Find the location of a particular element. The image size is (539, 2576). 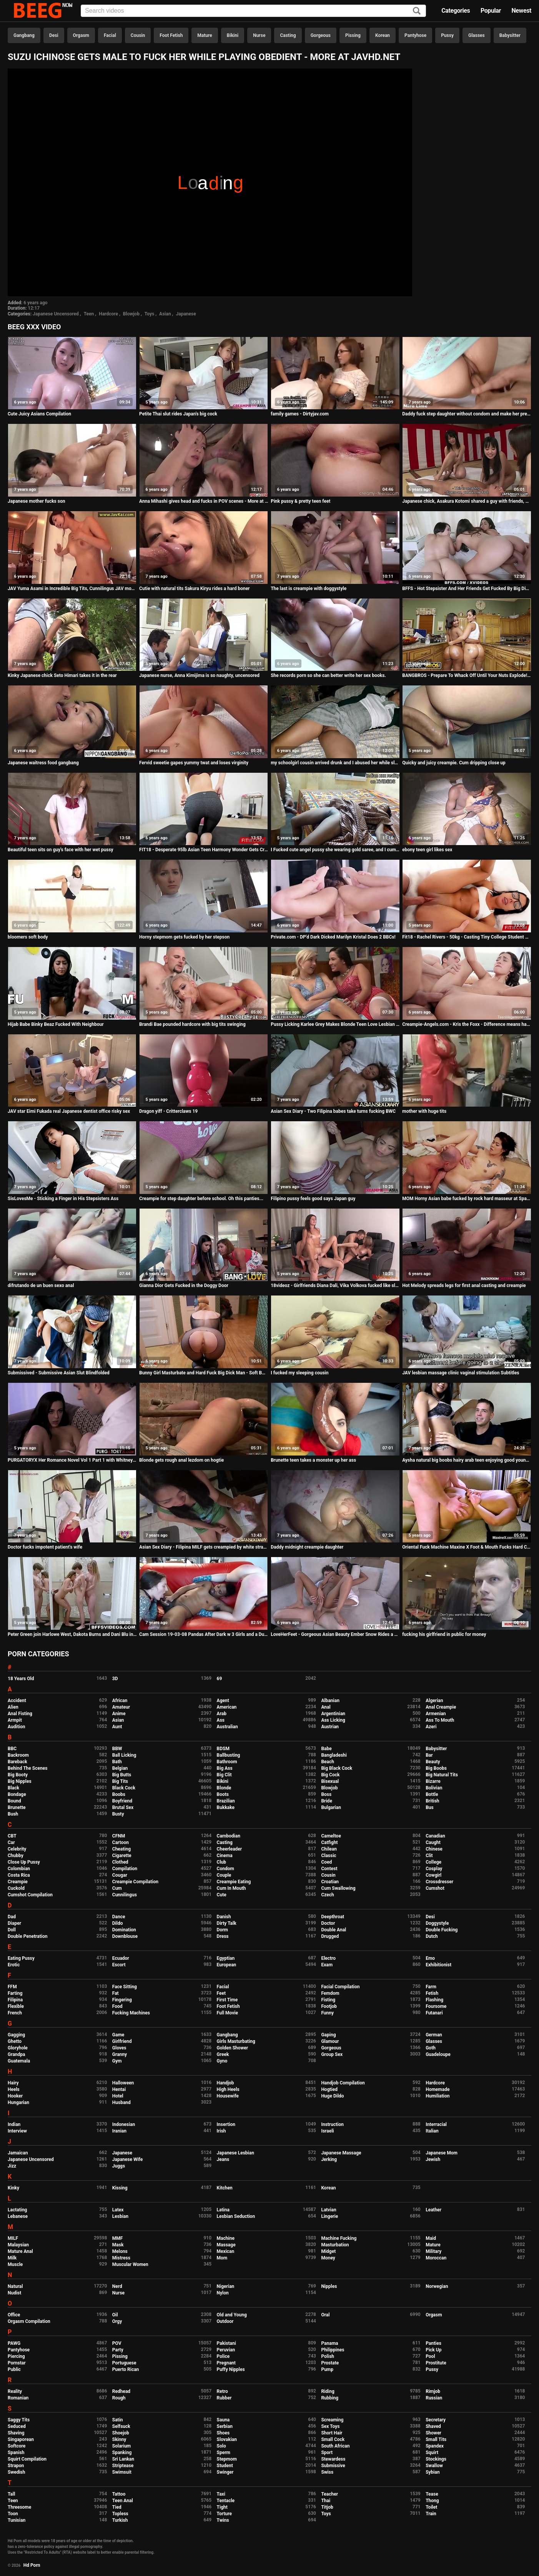

Goth is located at coordinates (431, 2048).